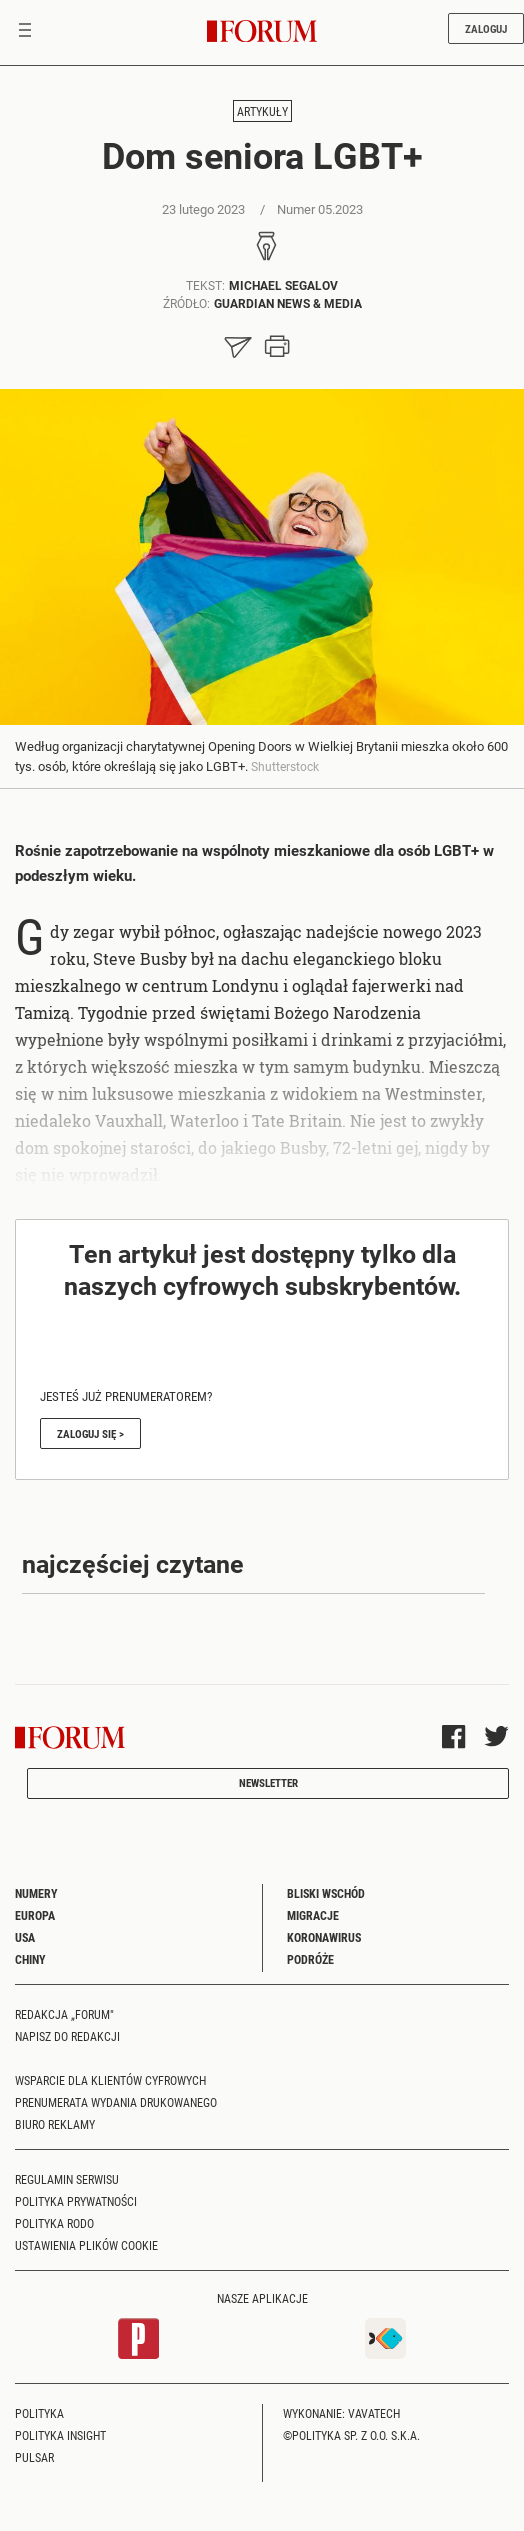  I want to click on Chiny, so click(30, 1959).